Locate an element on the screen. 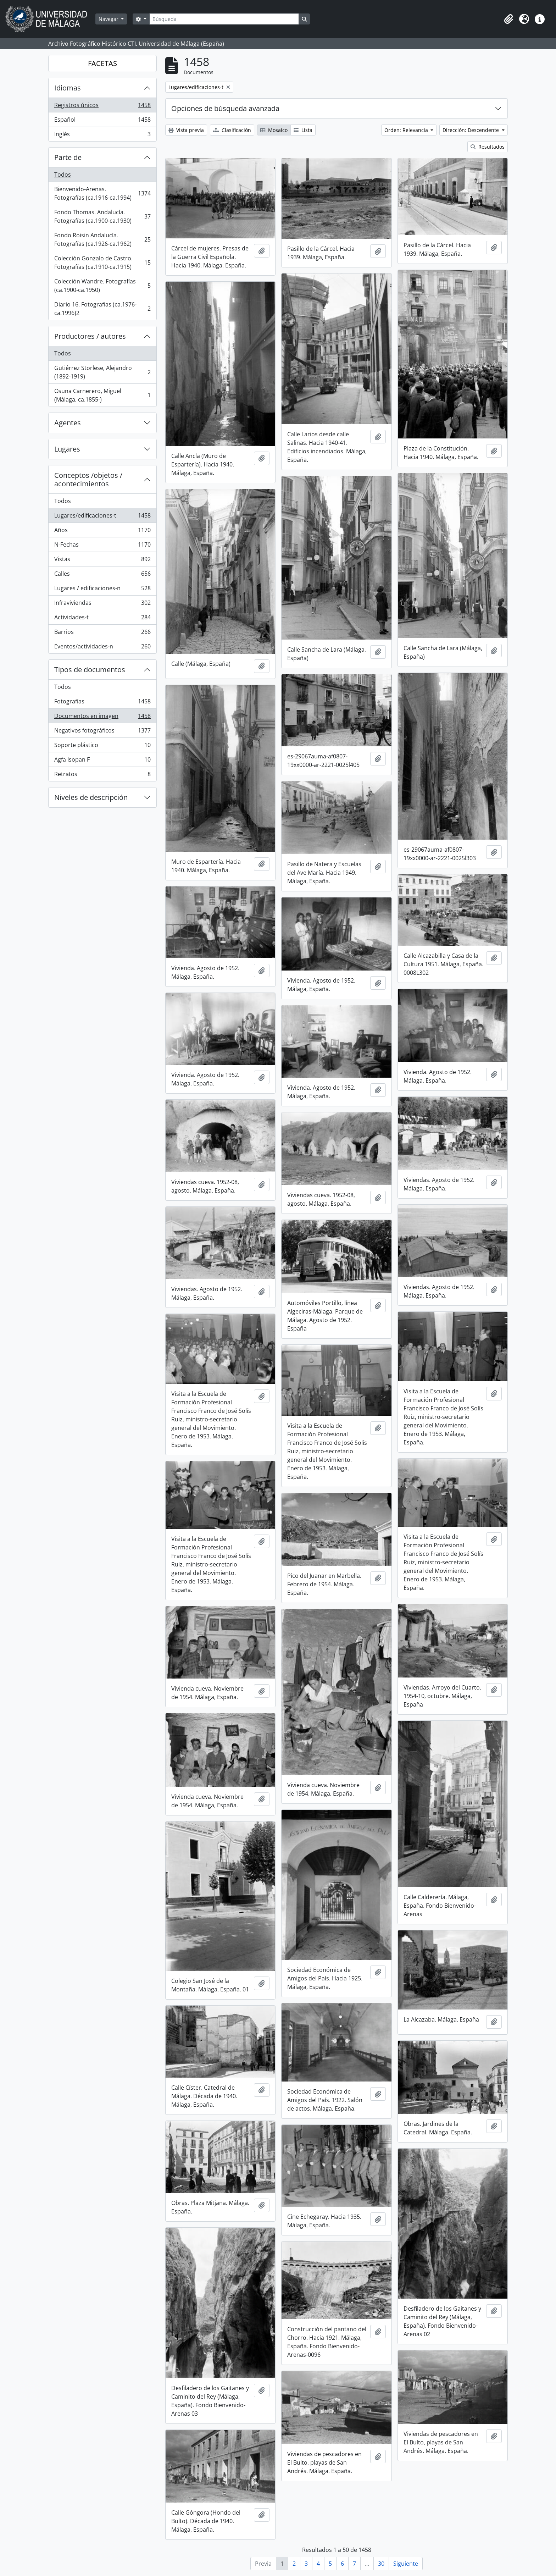  Lugares / edificaciones-n is located at coordinates (102, 590).